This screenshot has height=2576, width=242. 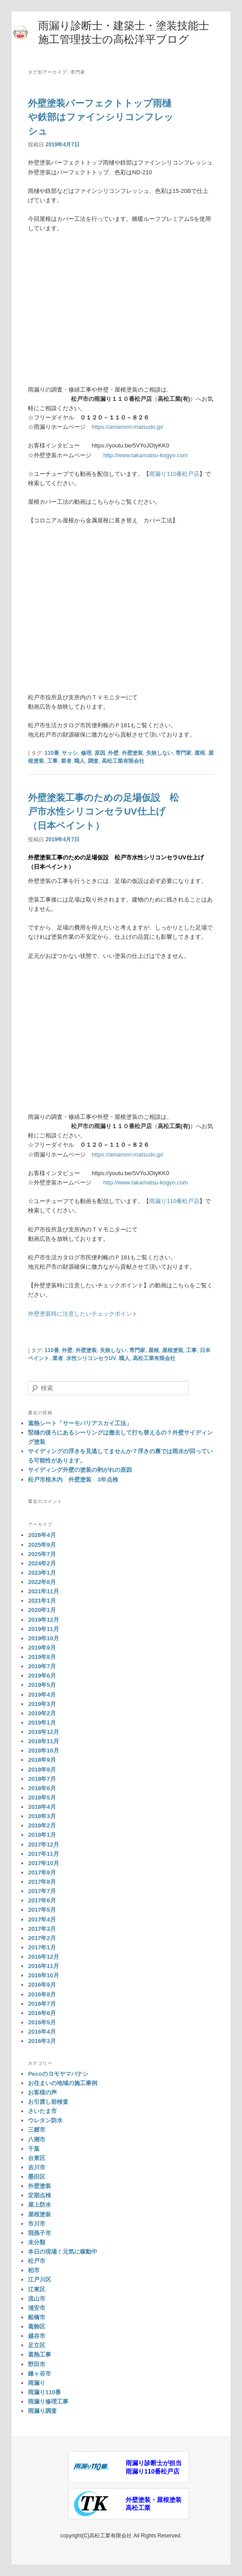 I want to click on 原因, so click(x=100, y=753).